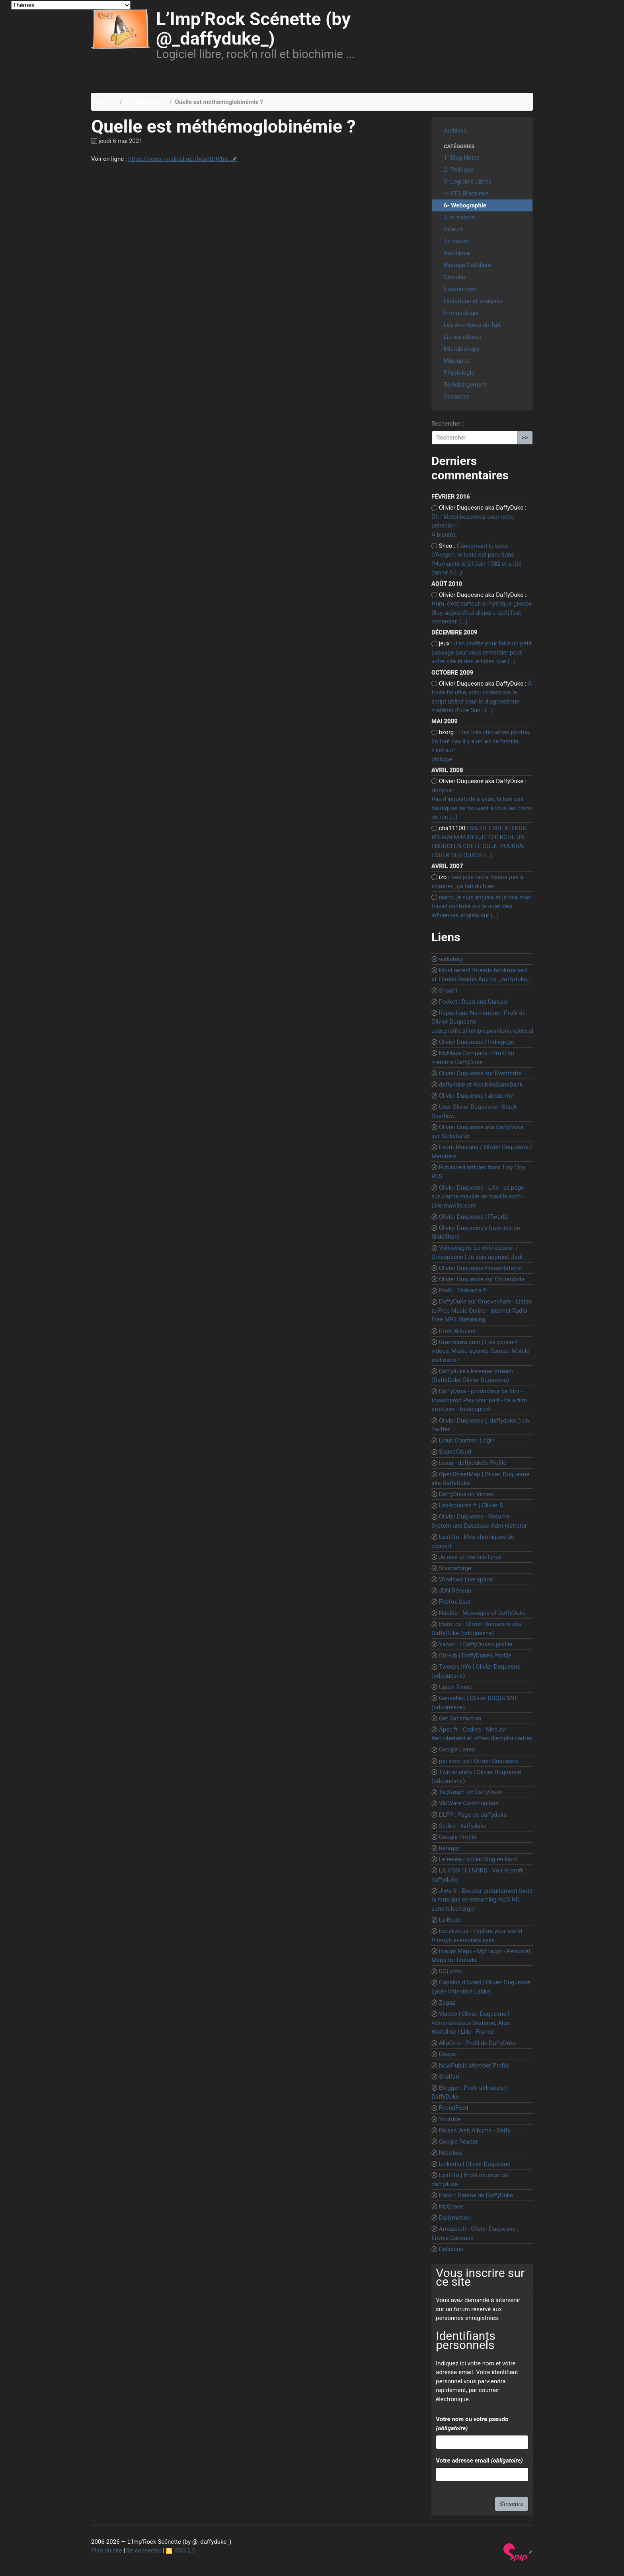  Describe the element at coordinates (473, 1216) in the screenshot. I see `Olivier Duquesne | ITworld` at that location.